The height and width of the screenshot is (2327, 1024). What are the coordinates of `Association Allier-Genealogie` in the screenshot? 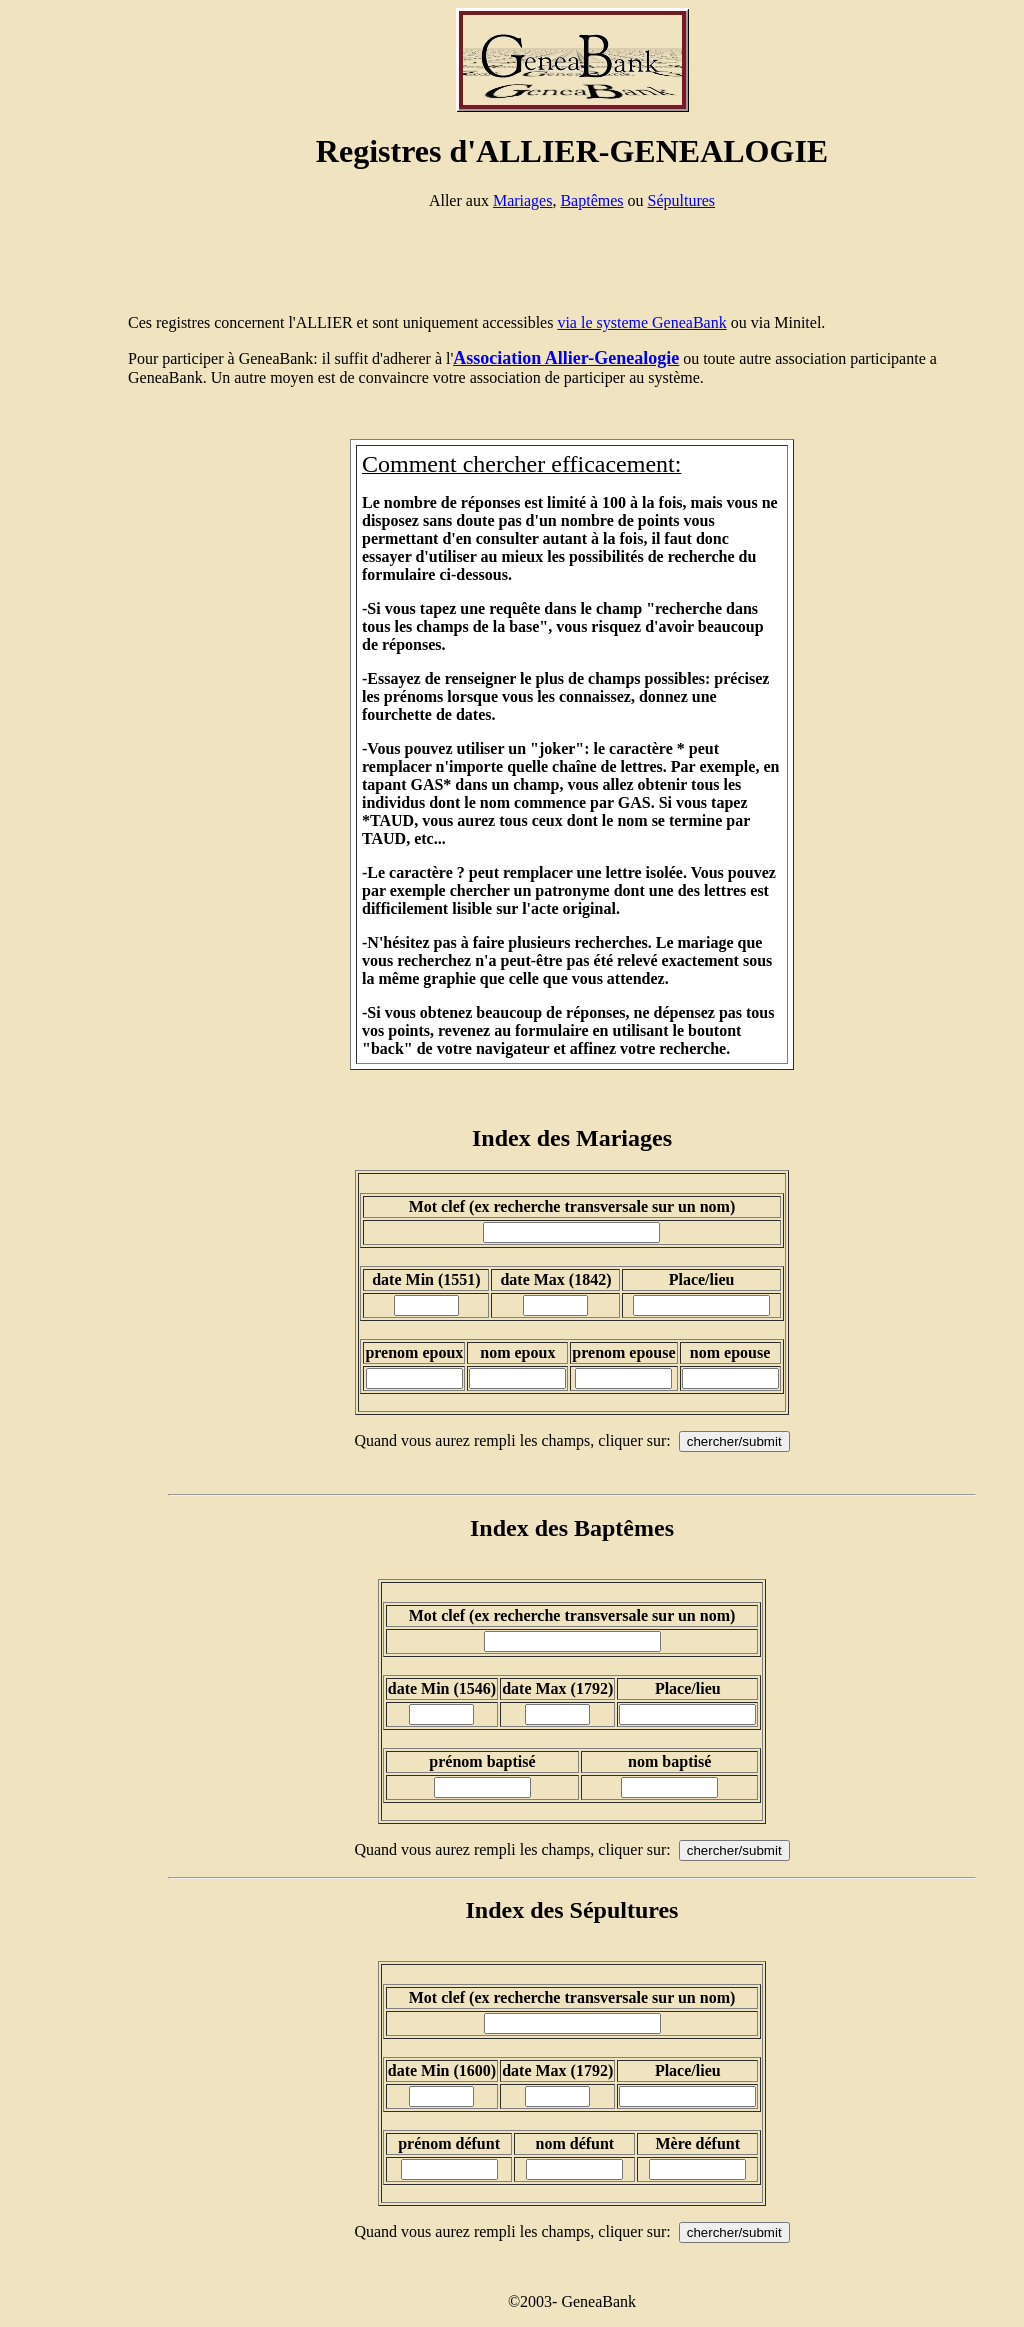 It's located at (566, 358).